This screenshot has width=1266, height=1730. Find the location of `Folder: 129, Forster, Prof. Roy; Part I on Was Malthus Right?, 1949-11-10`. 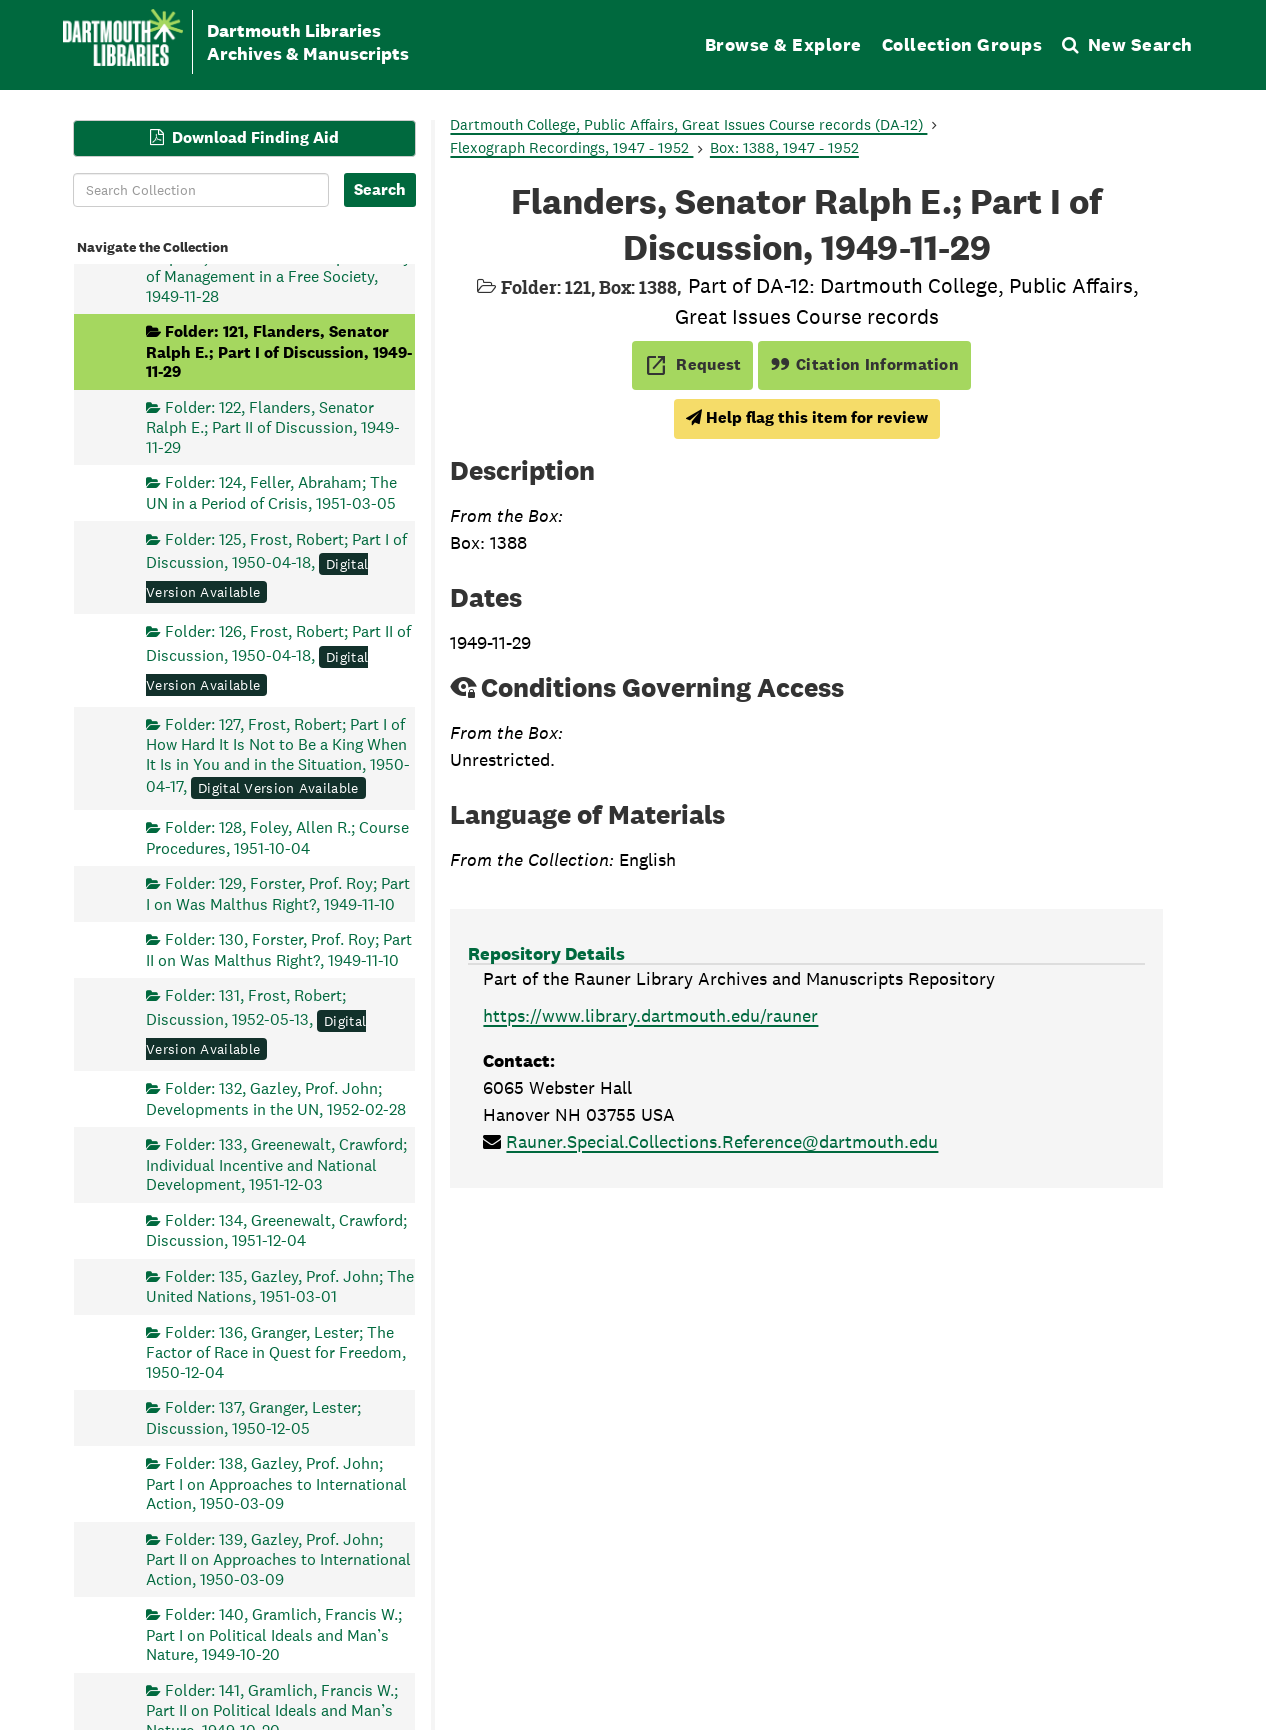

Folder: 129, Forster, Prof. Roy; Part I on Was Malthus Right?, 1949-11-10 is located at coordinates (278, 893).